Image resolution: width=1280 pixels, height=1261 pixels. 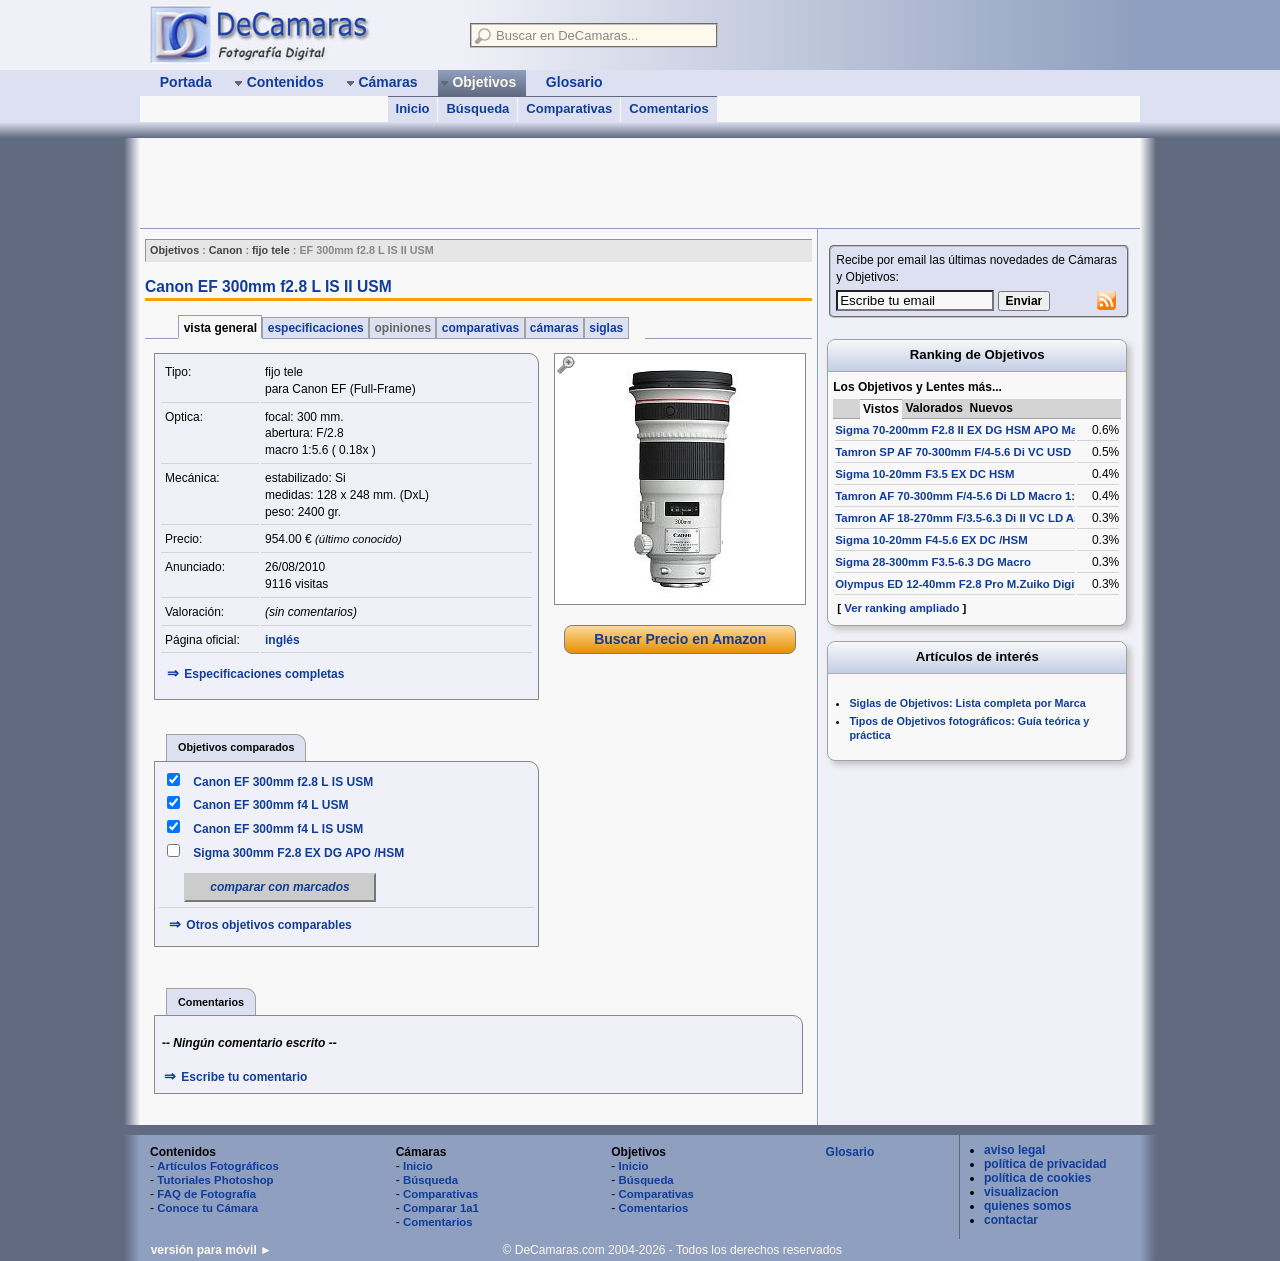 I want to click on FAQ de Fotografía, so click(x=206, y=1194).